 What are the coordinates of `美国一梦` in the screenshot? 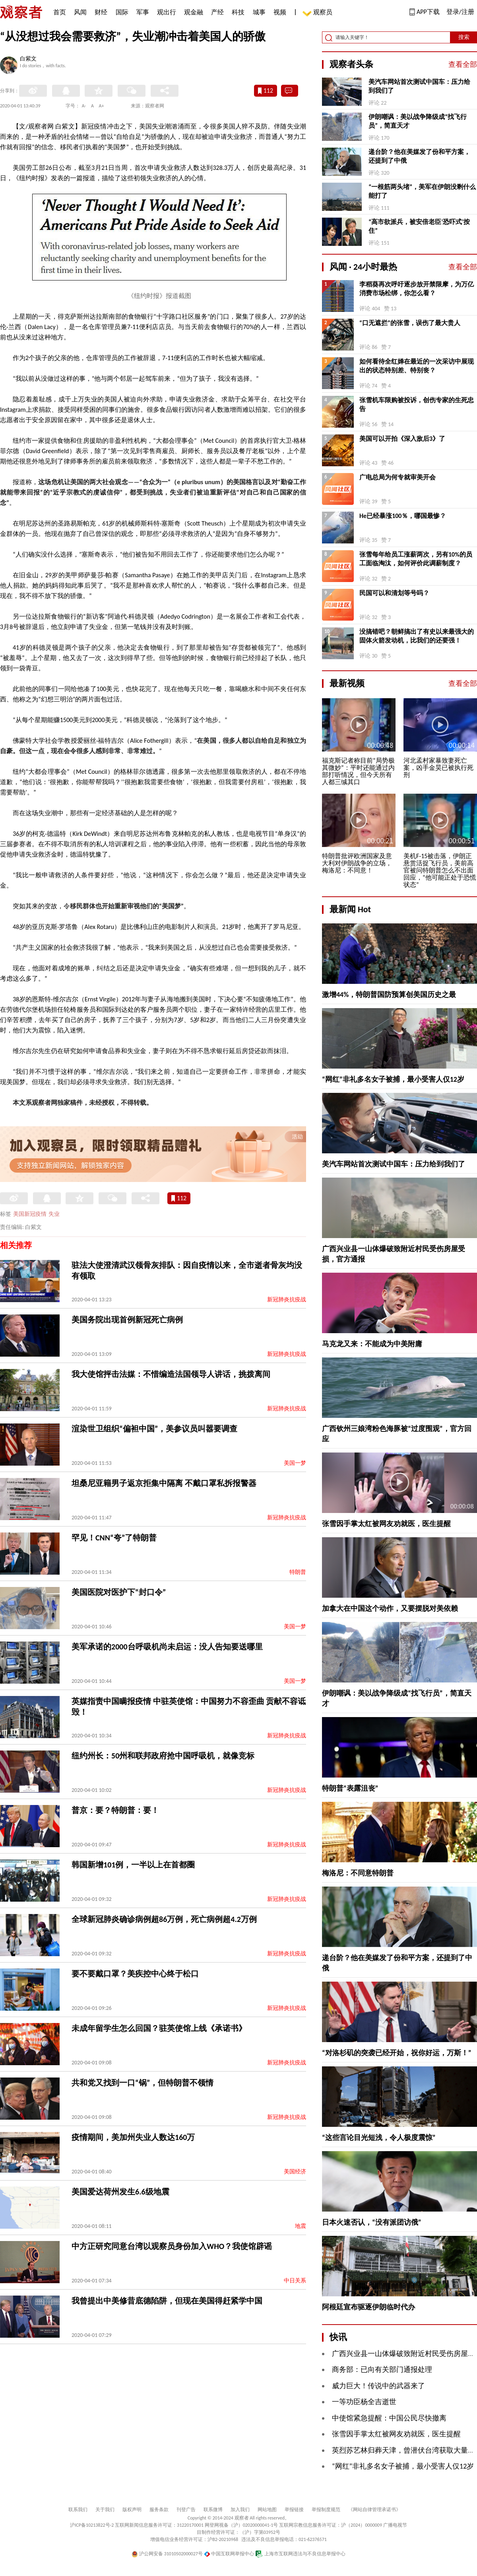 It's located at (295, 1463).